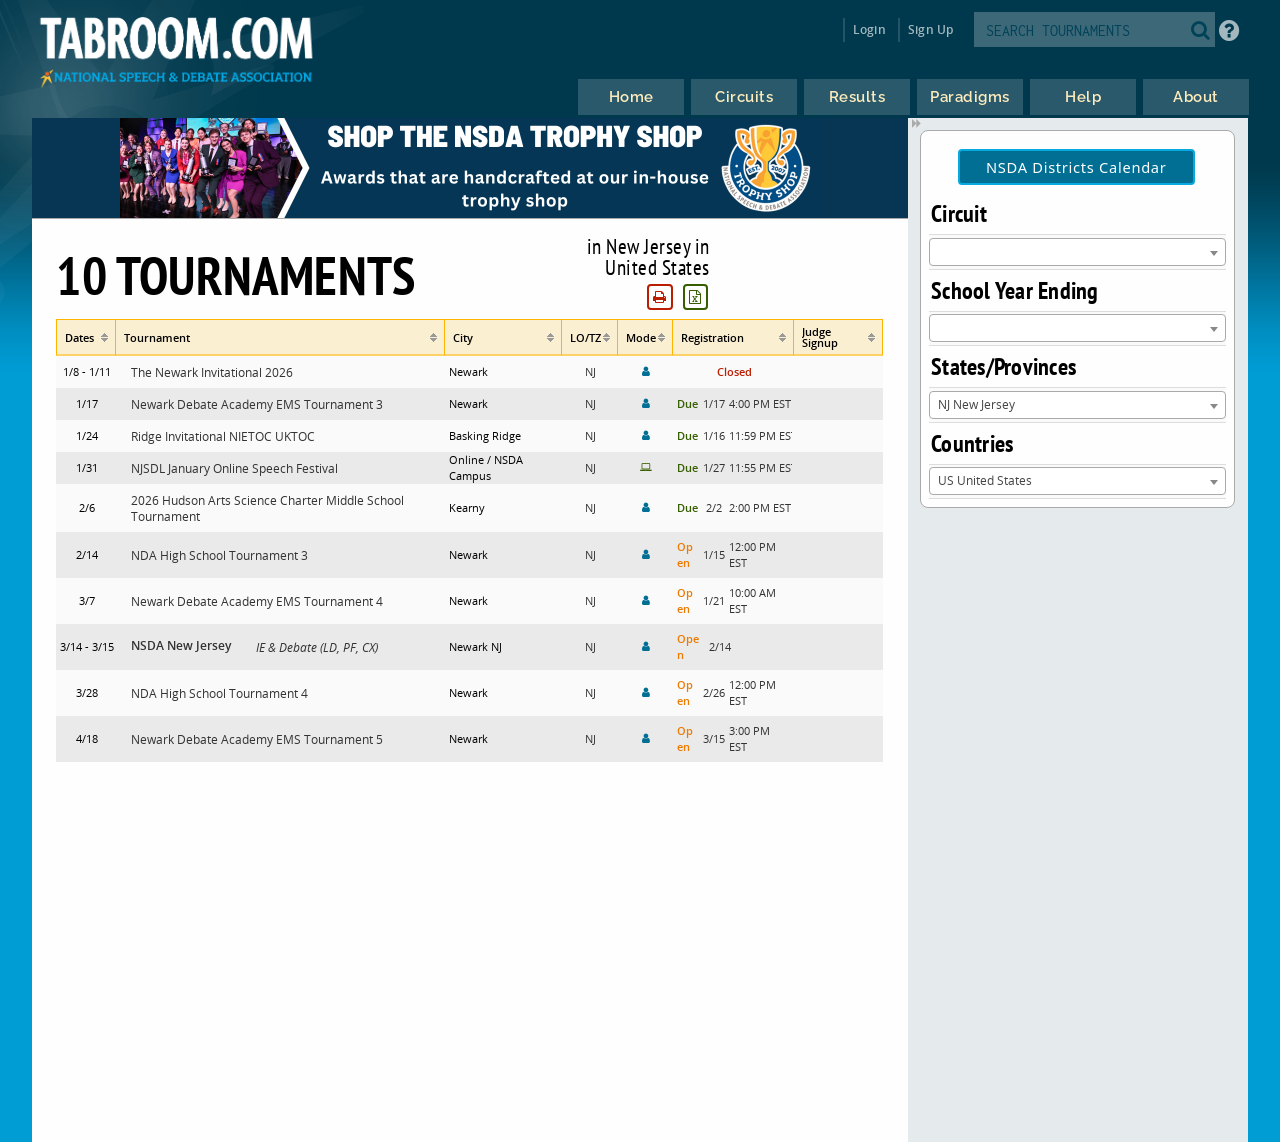  I want to click on NSDA Districts Calendar, so click(1076, 167).